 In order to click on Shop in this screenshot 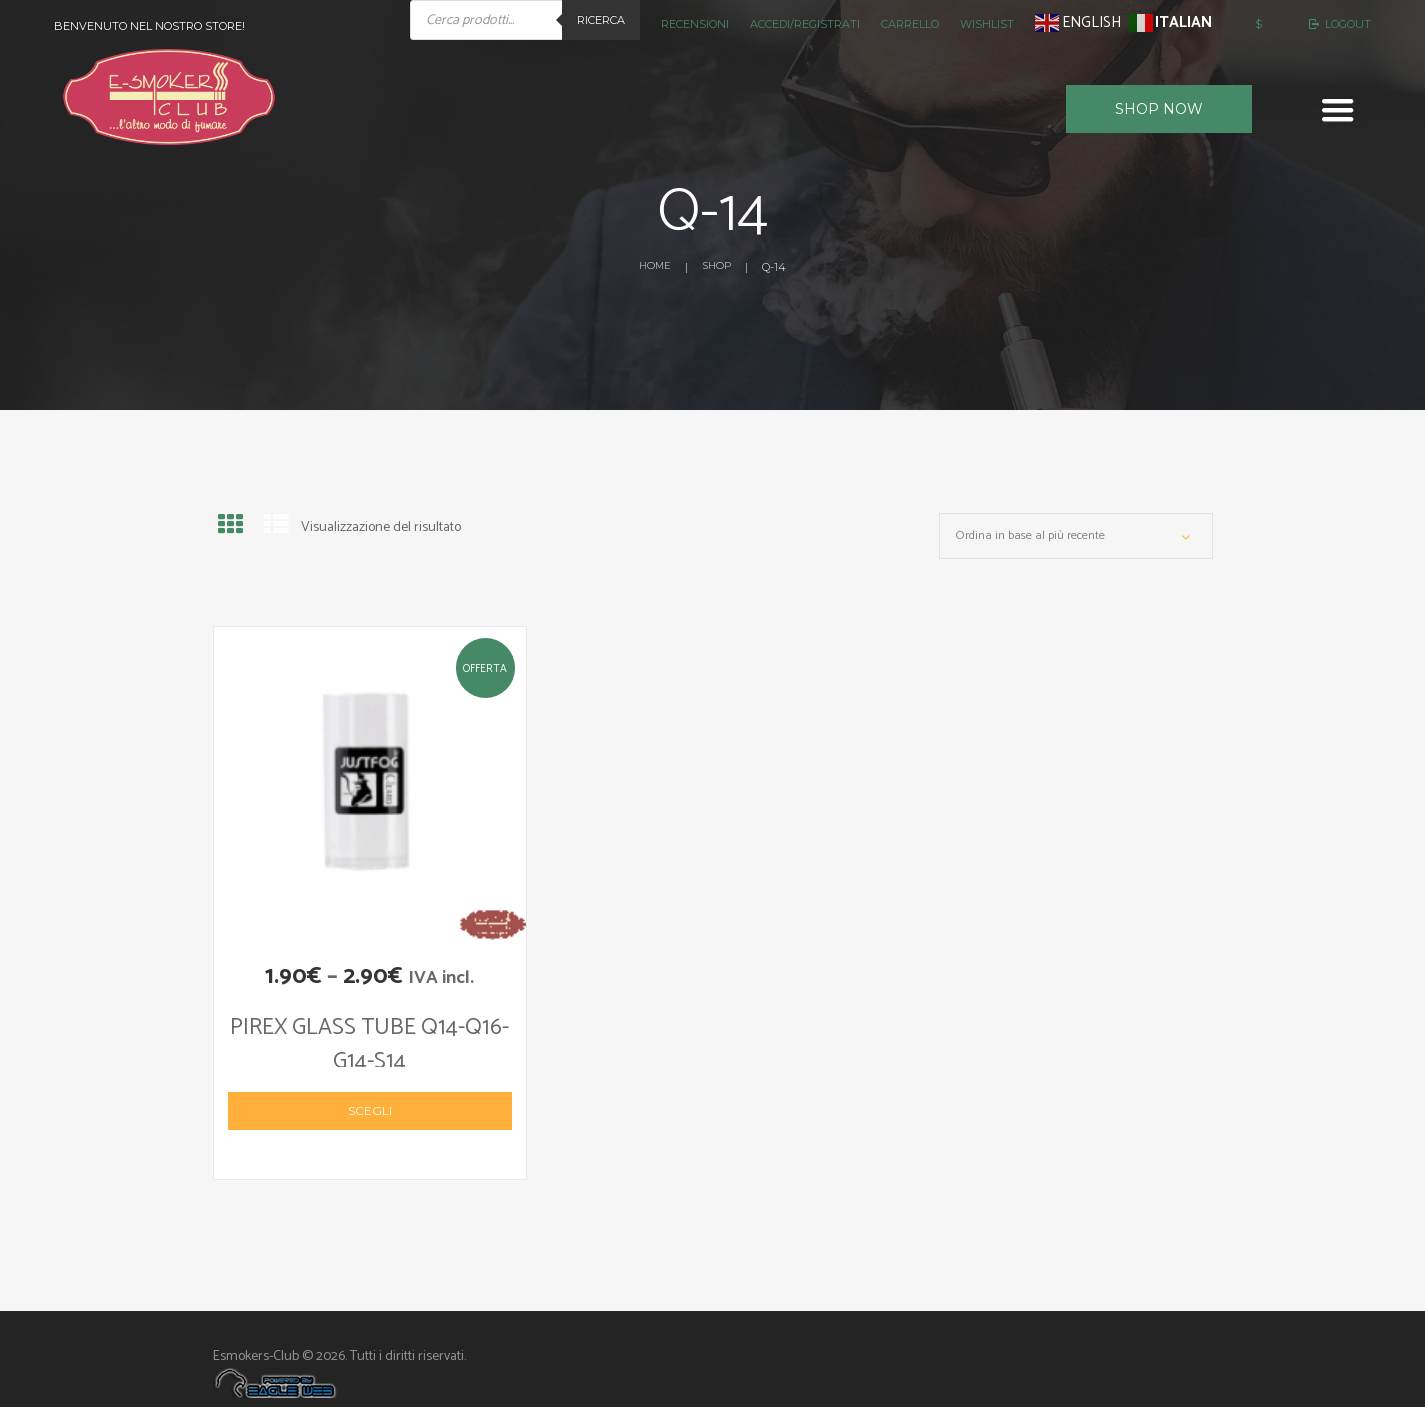, I will do `click(717, 267)`.